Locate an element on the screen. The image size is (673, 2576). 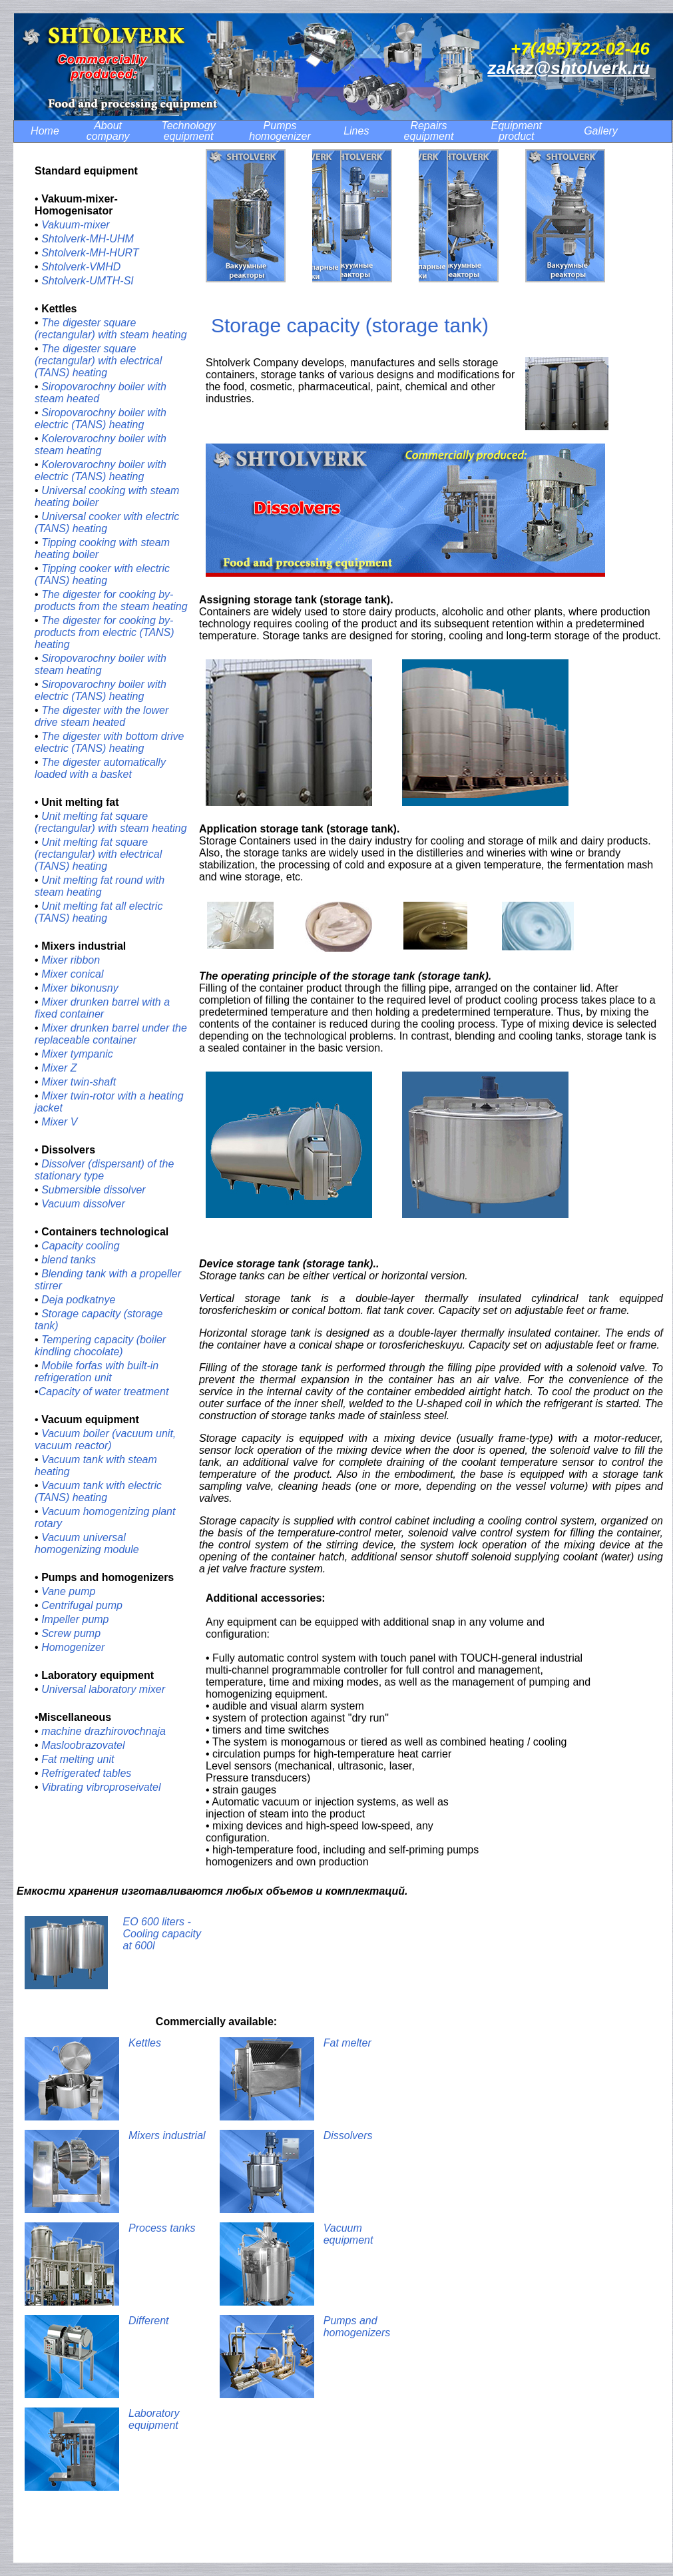
Process tanks is located at coordinates (161, 2228).